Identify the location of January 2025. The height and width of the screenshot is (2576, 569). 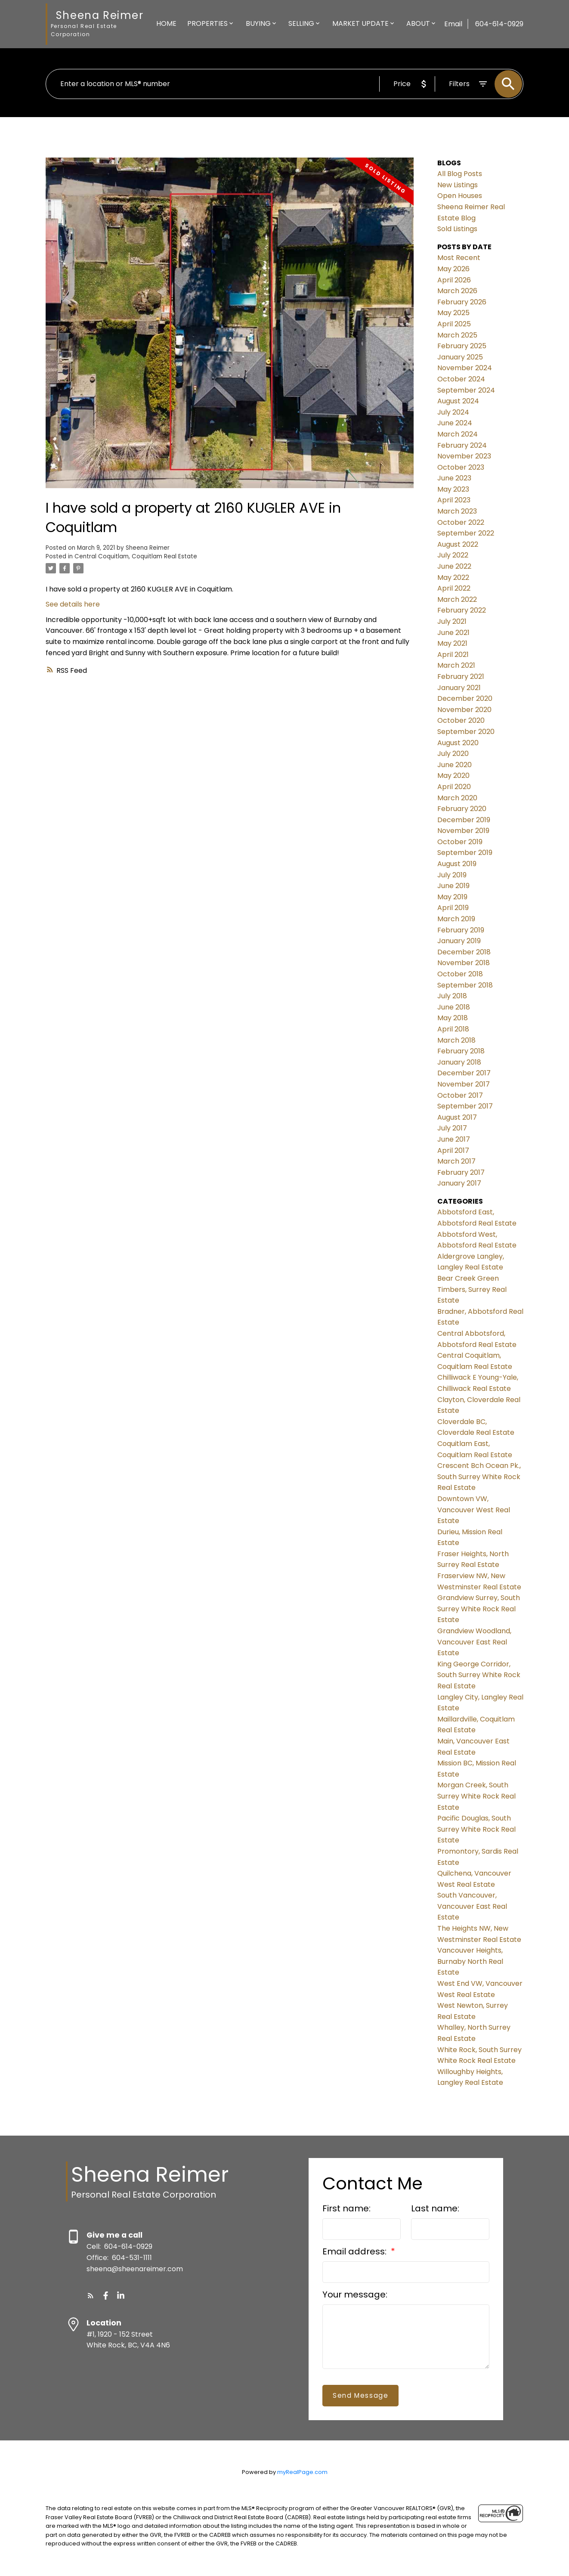
(460, 357).